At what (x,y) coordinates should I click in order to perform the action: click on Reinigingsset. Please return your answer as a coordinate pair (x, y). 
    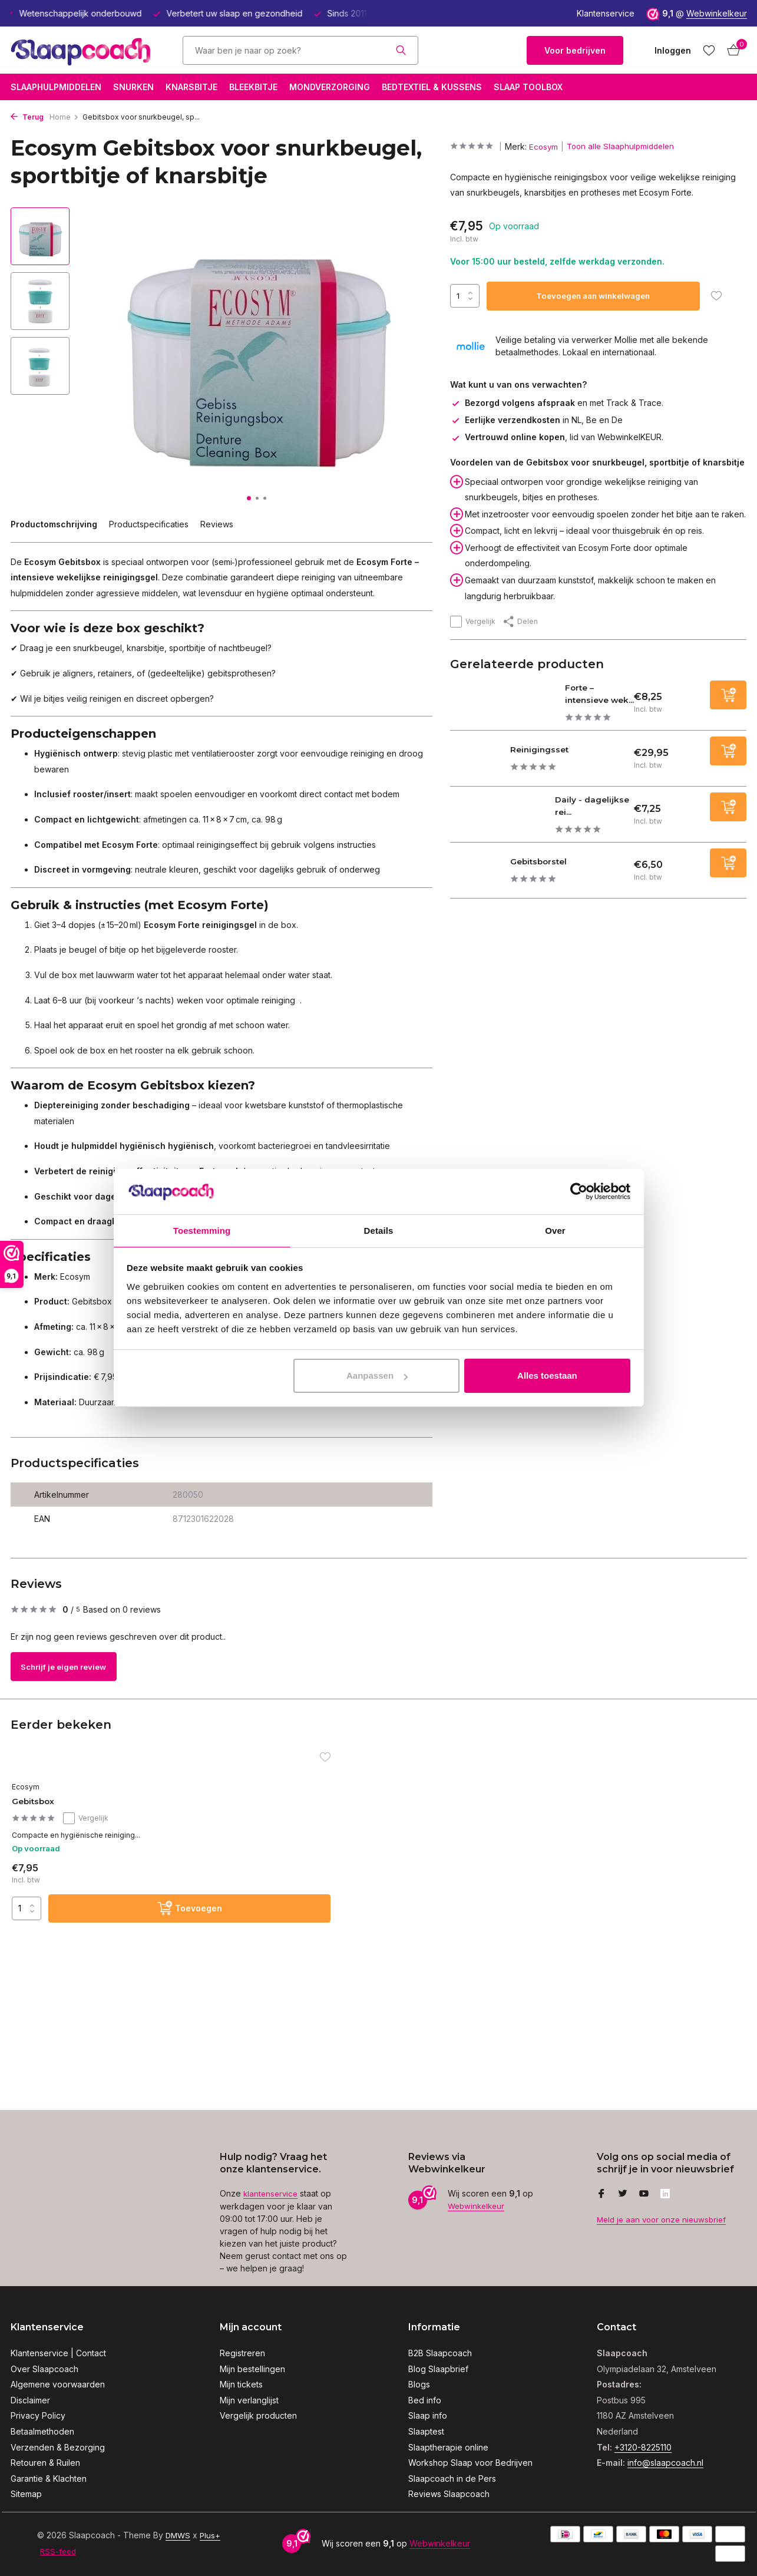
    Looking at the image, I should click on (553, 759).